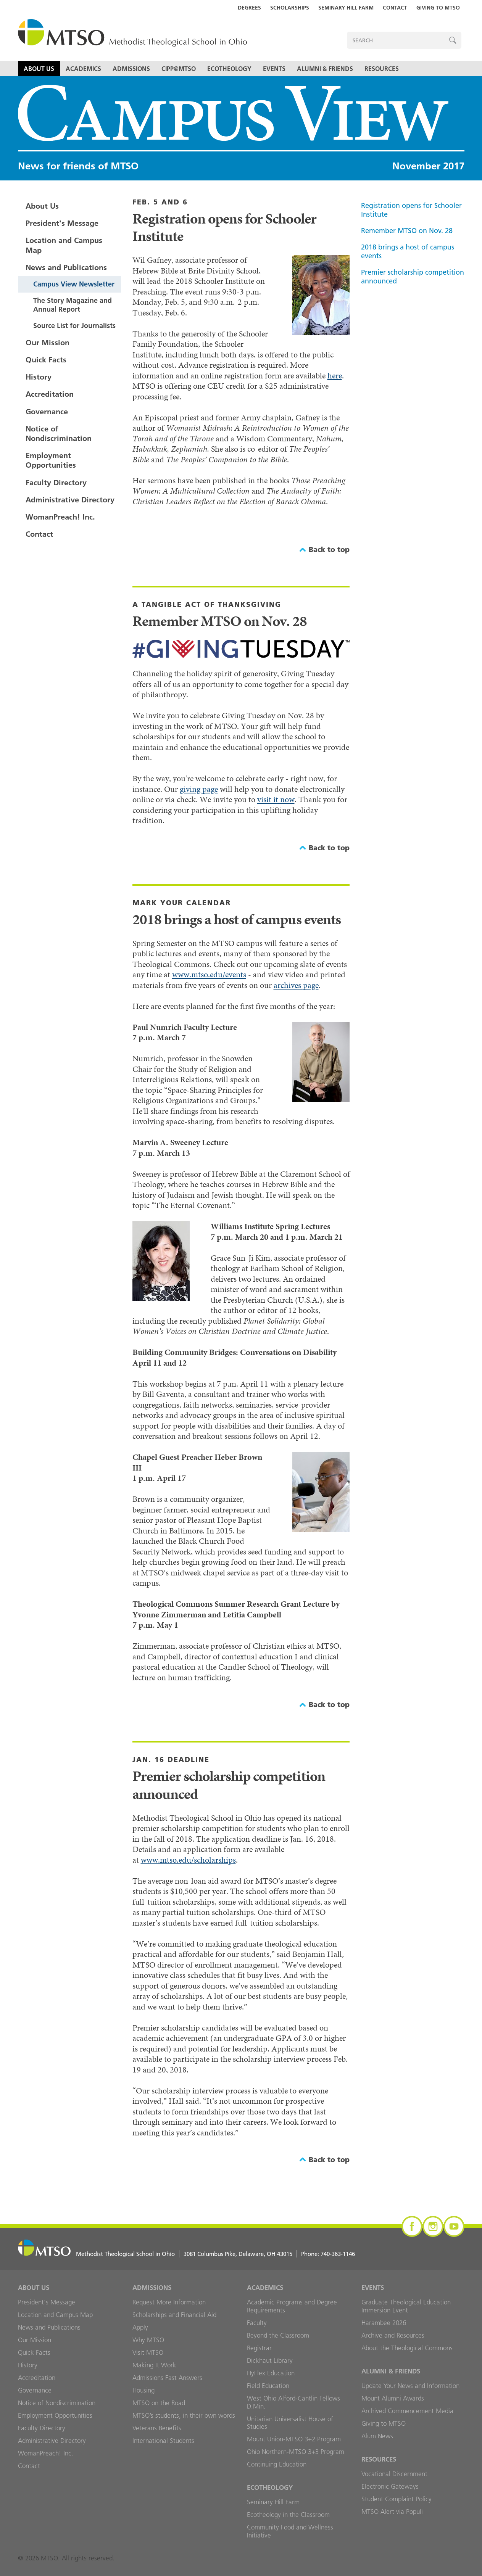 The height and width of the screenshot is (2576, 482). I want to click on Faculty, so click(257, 2323).